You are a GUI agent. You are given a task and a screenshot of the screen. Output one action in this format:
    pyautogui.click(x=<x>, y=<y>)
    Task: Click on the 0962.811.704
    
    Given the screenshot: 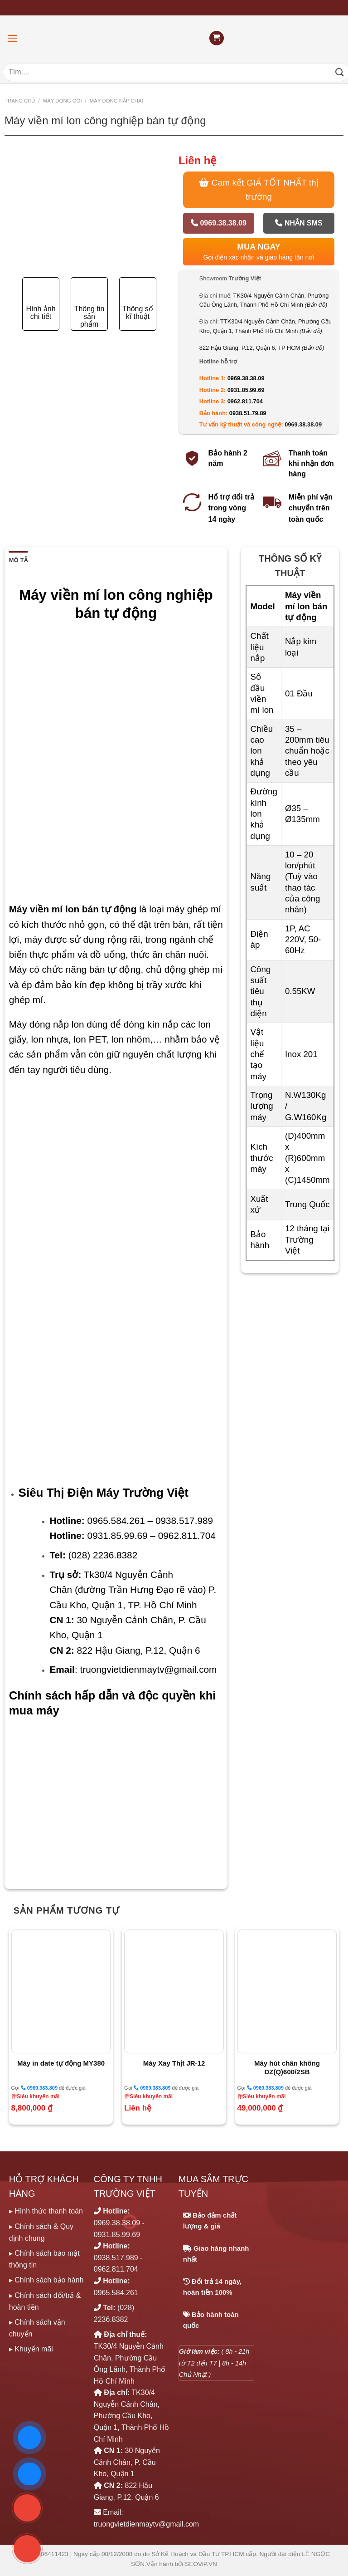 What is the action you would take?
    pyautogui.click(x=245, y=401)
    